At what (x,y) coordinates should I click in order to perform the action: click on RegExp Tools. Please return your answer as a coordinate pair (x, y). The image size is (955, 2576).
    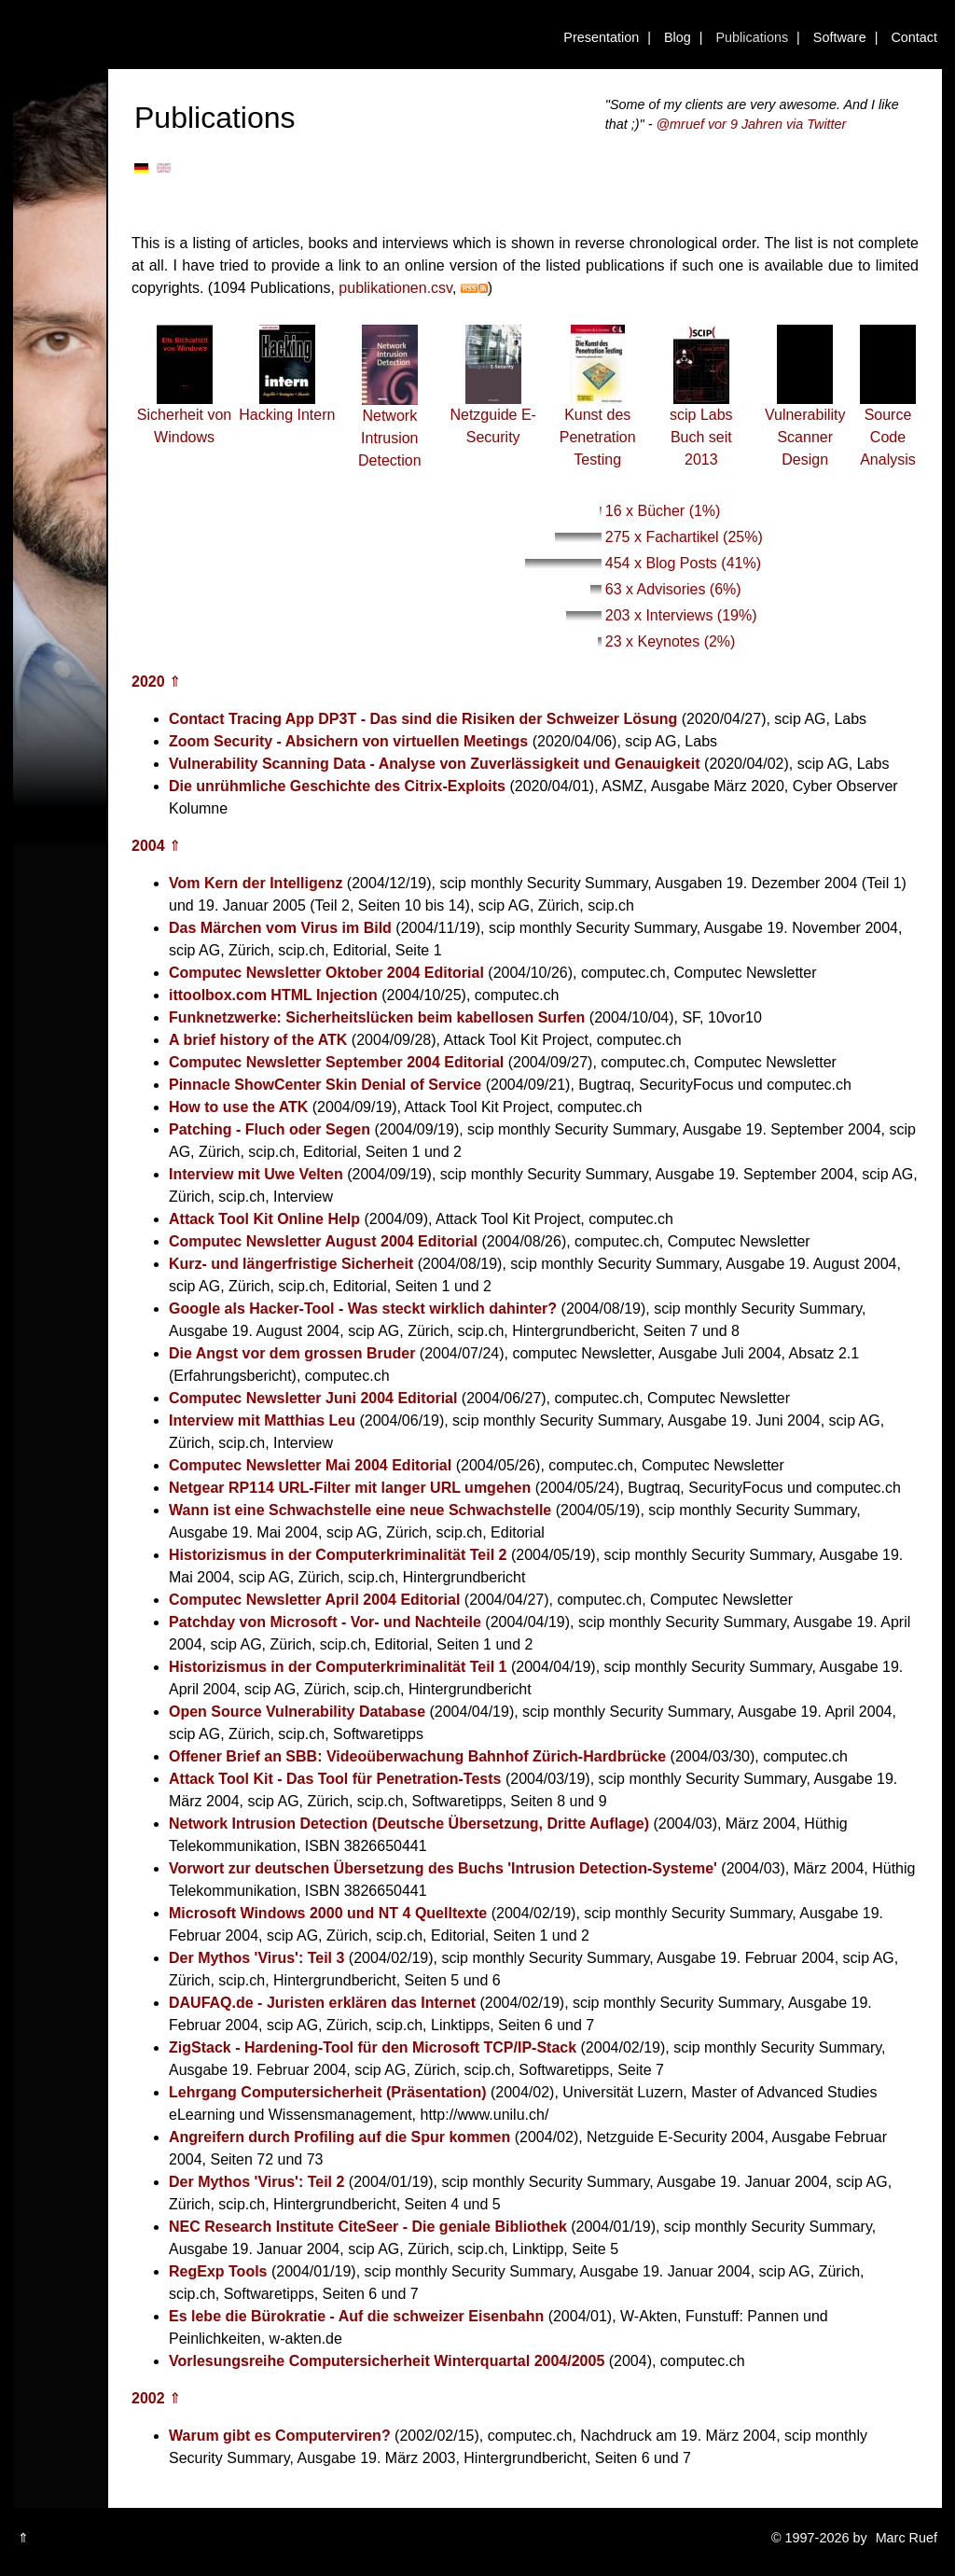
    Looking at the image, I should click on (218, 2271).